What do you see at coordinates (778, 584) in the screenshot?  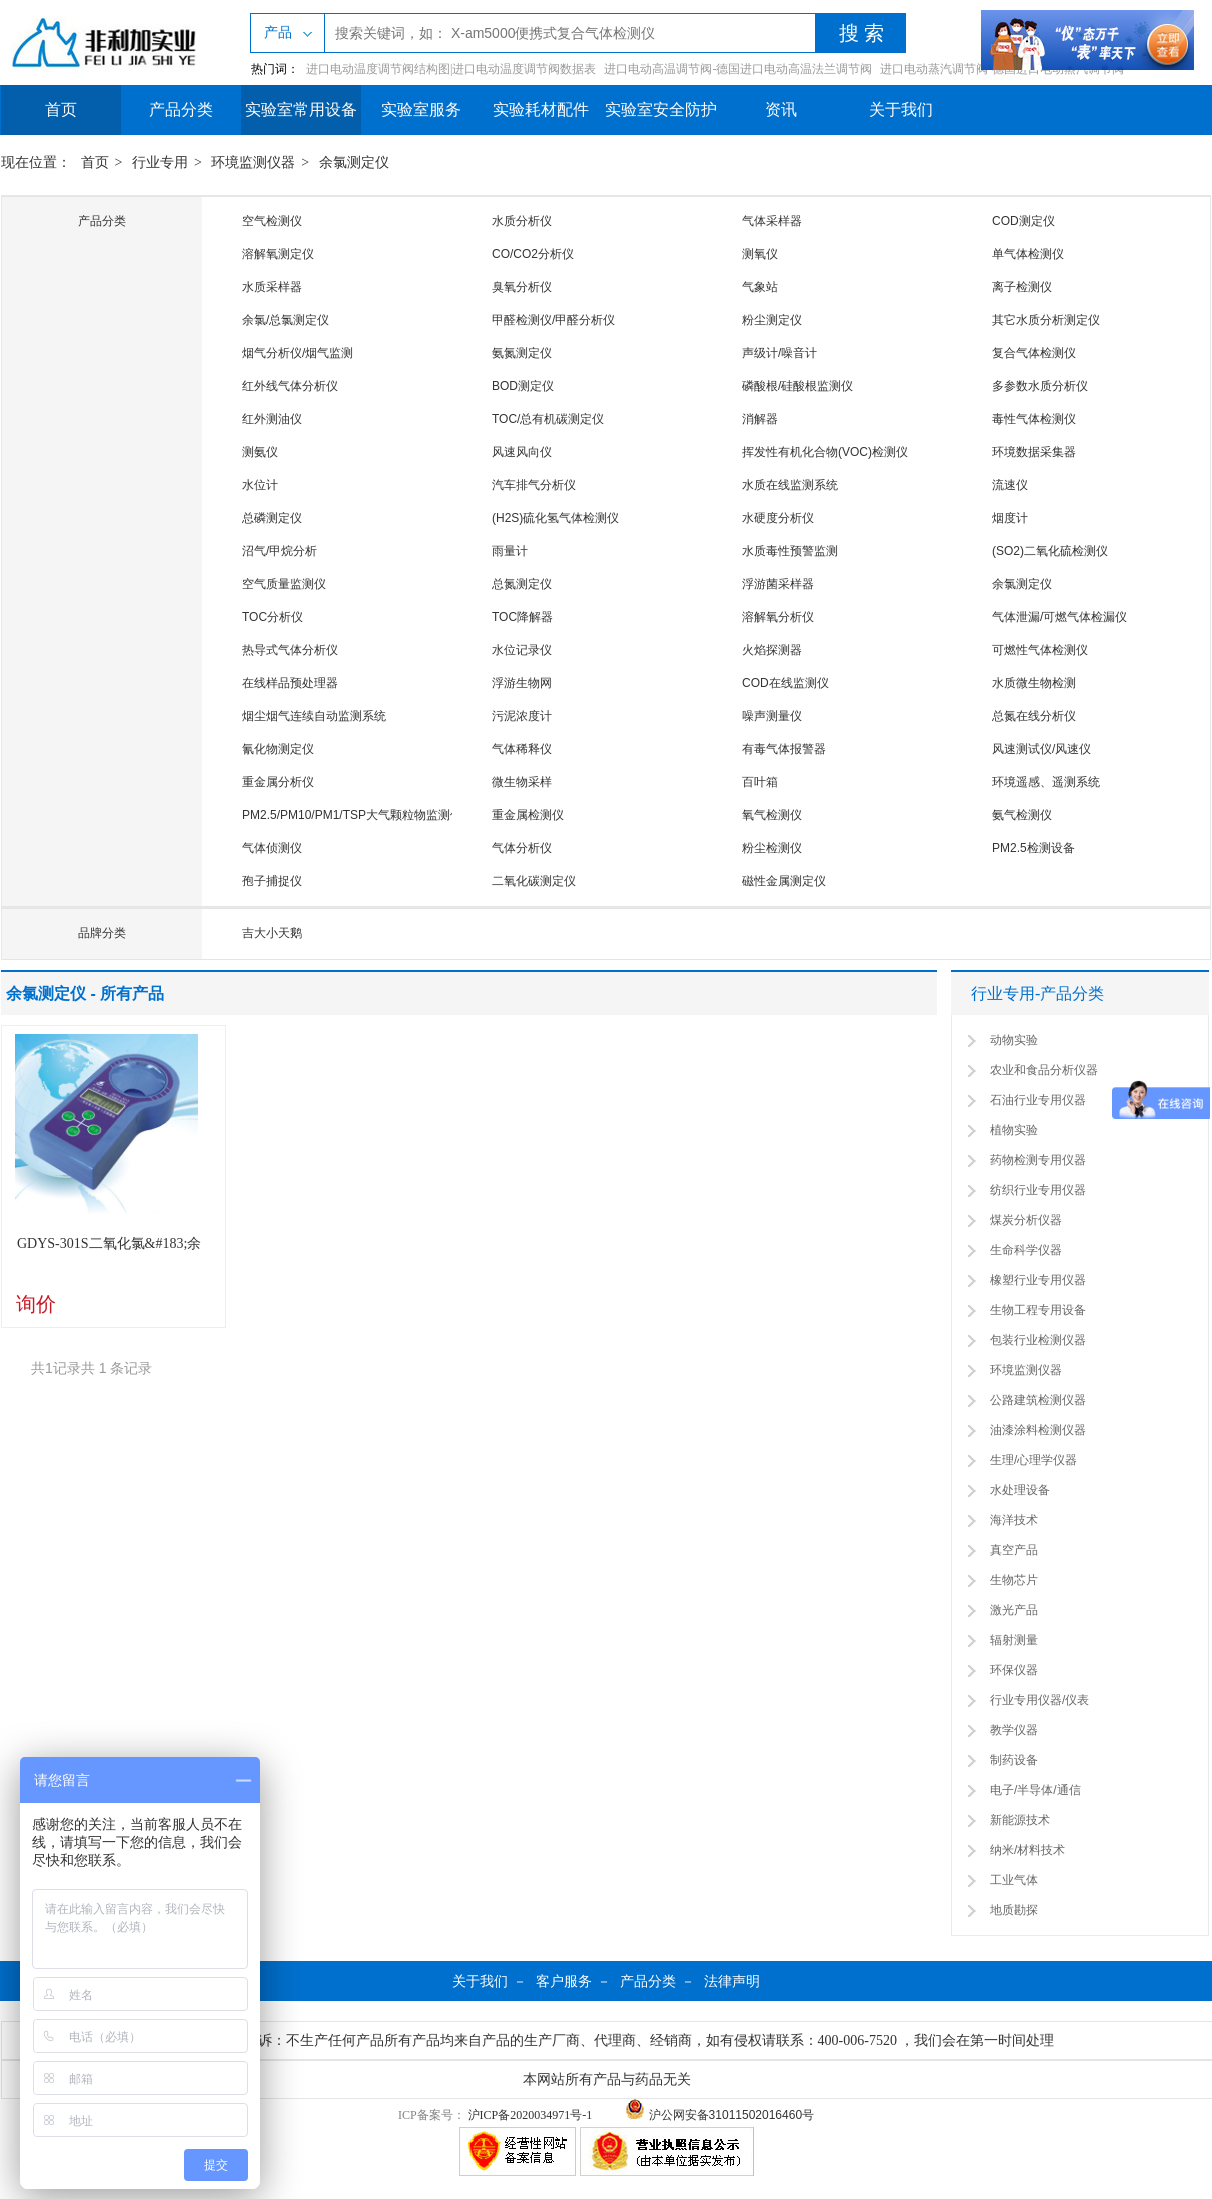 I see `浮游菌采样器` at bounding box center [778, 584].